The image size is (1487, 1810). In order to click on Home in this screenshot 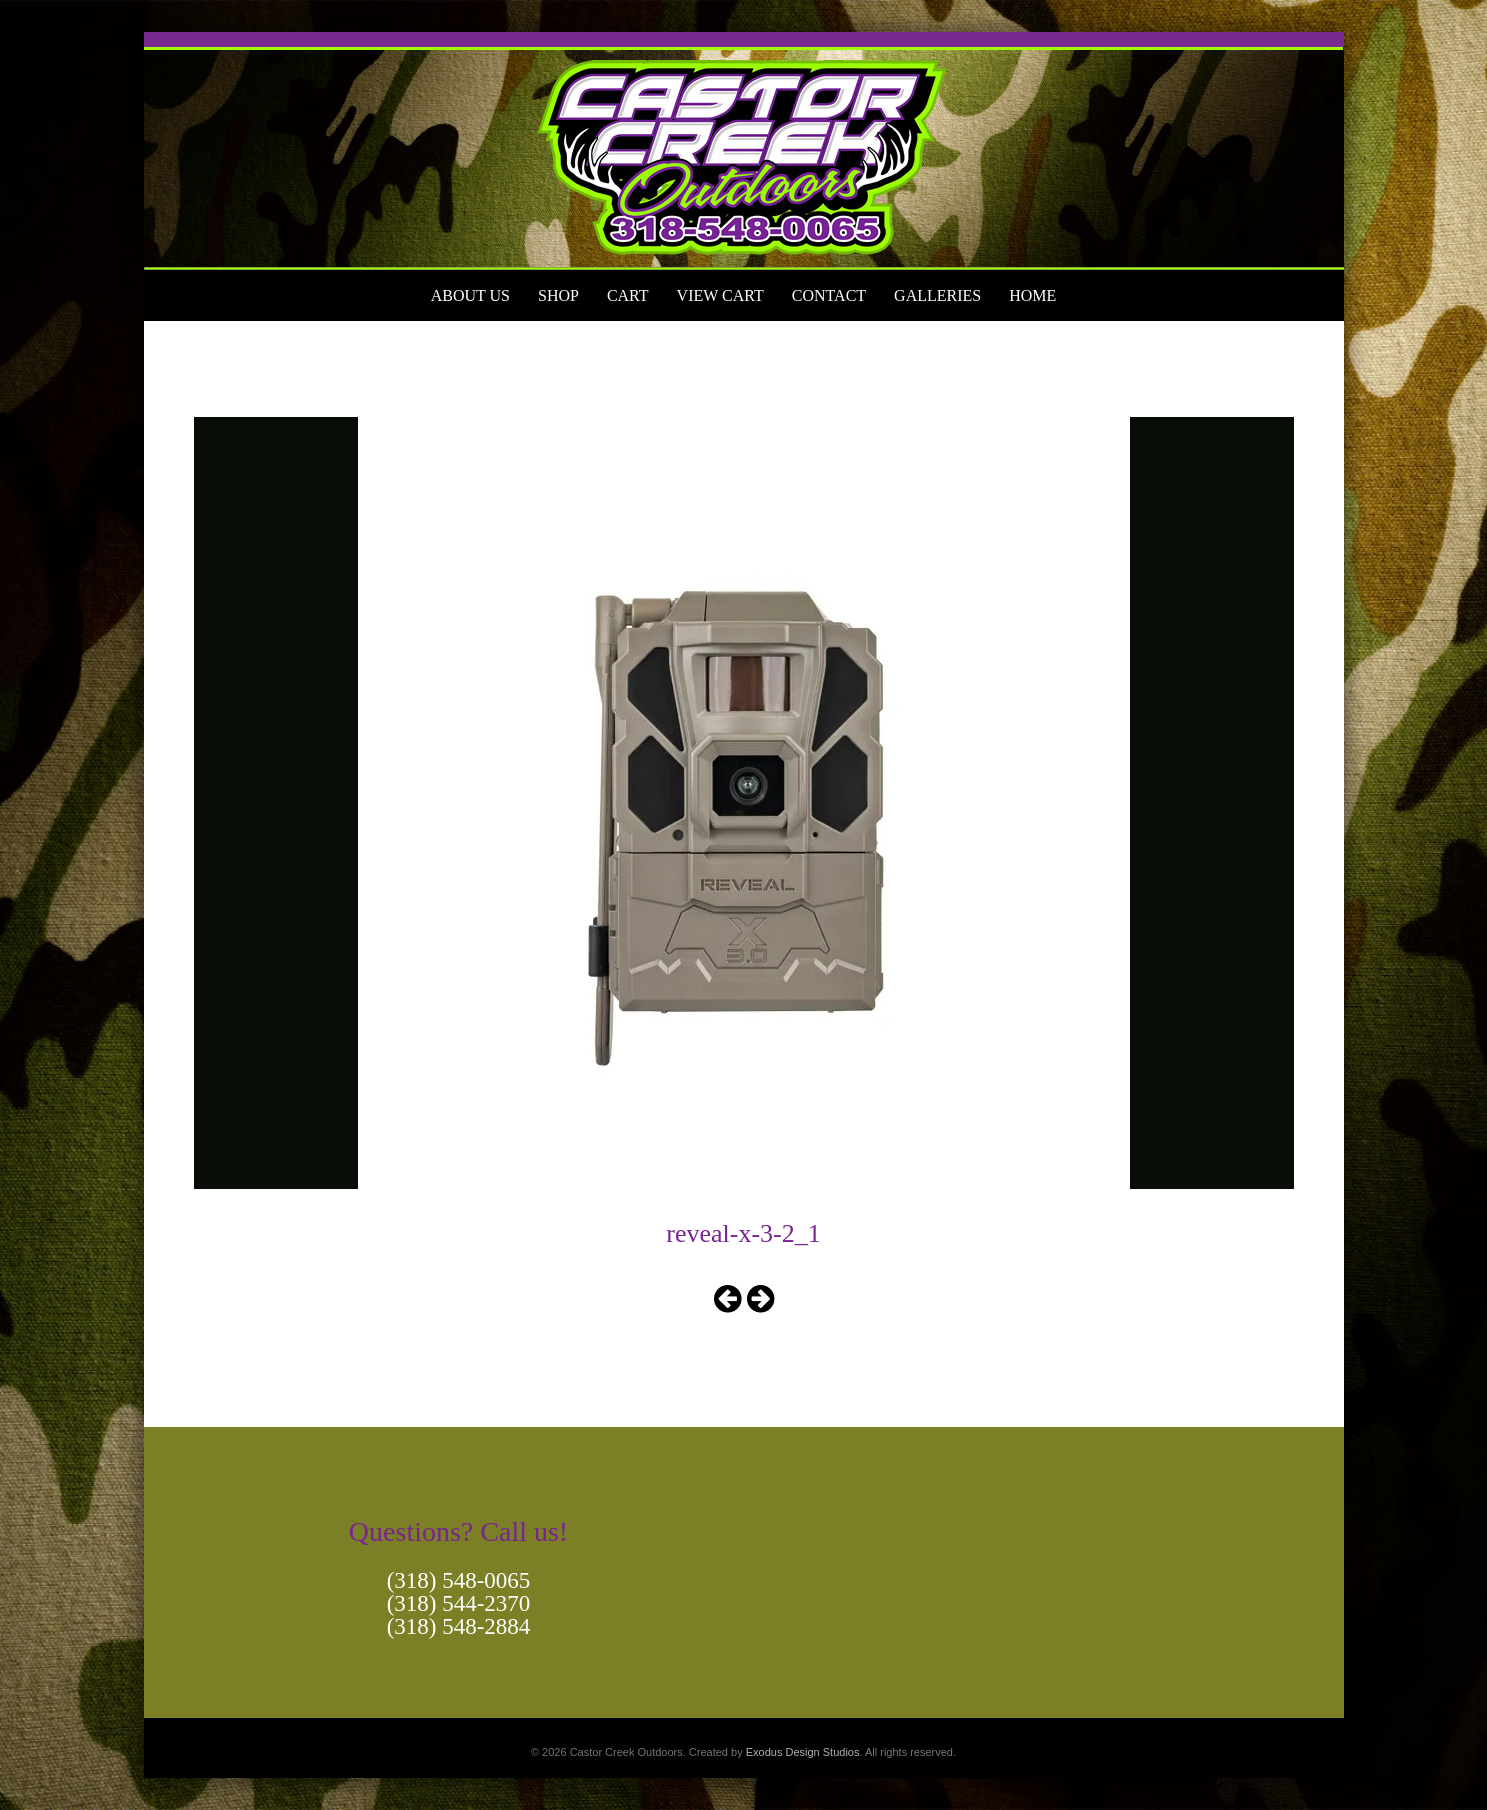, I will do `click(1032, 295)`.